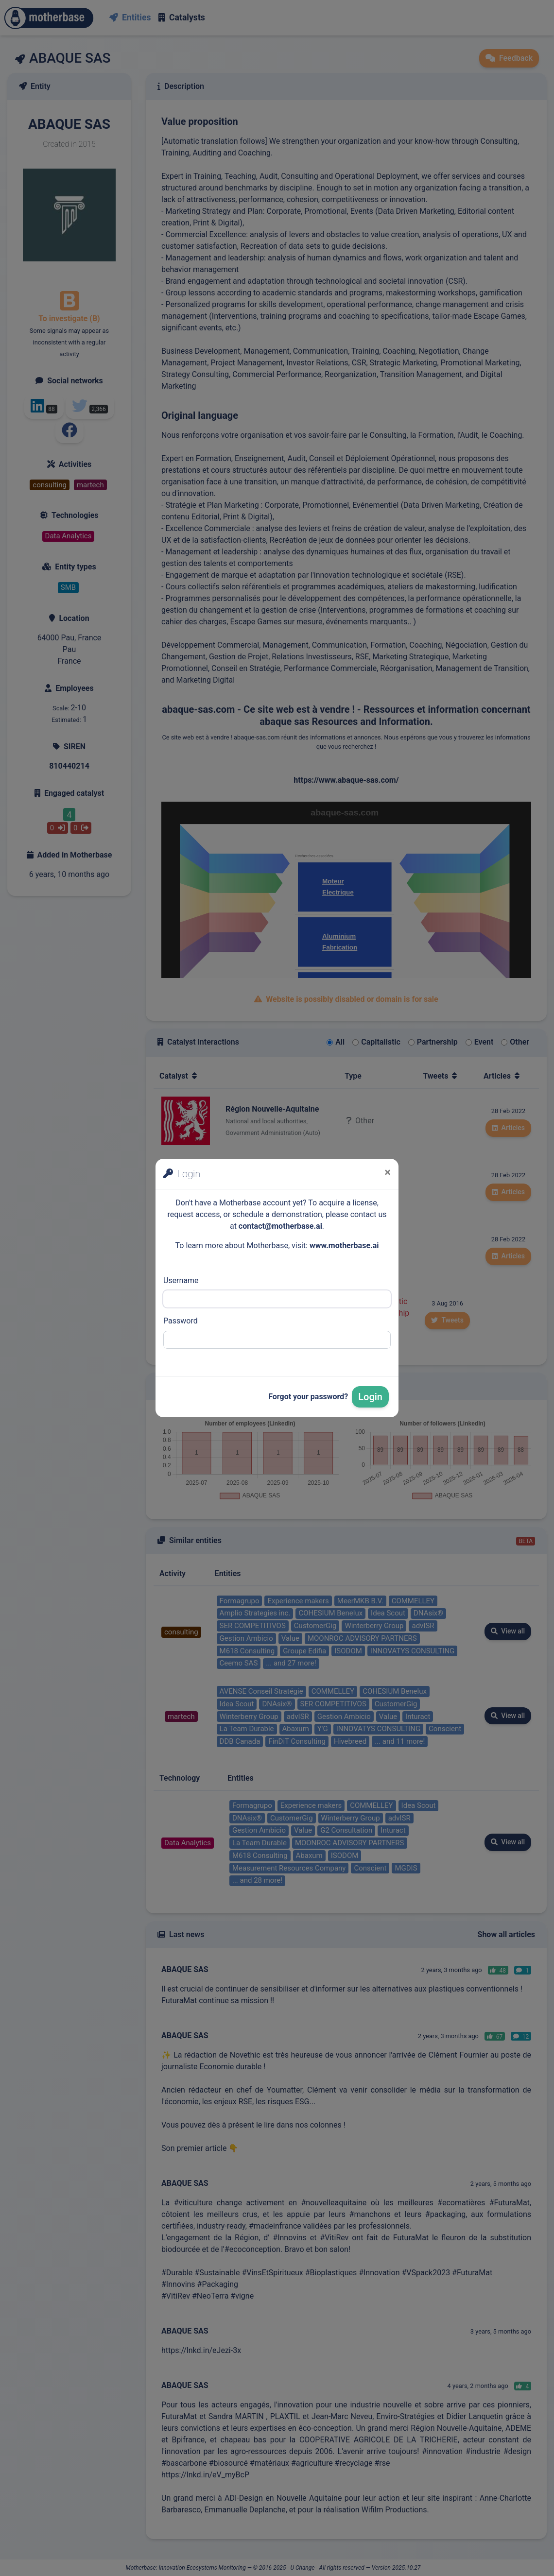 Image resolution: width=554 pixels, height=2576 pixels. What do you see at coordinates (387, 1172) in the screenshot?
I see `[Close]` at bounding box center [387, 1172].